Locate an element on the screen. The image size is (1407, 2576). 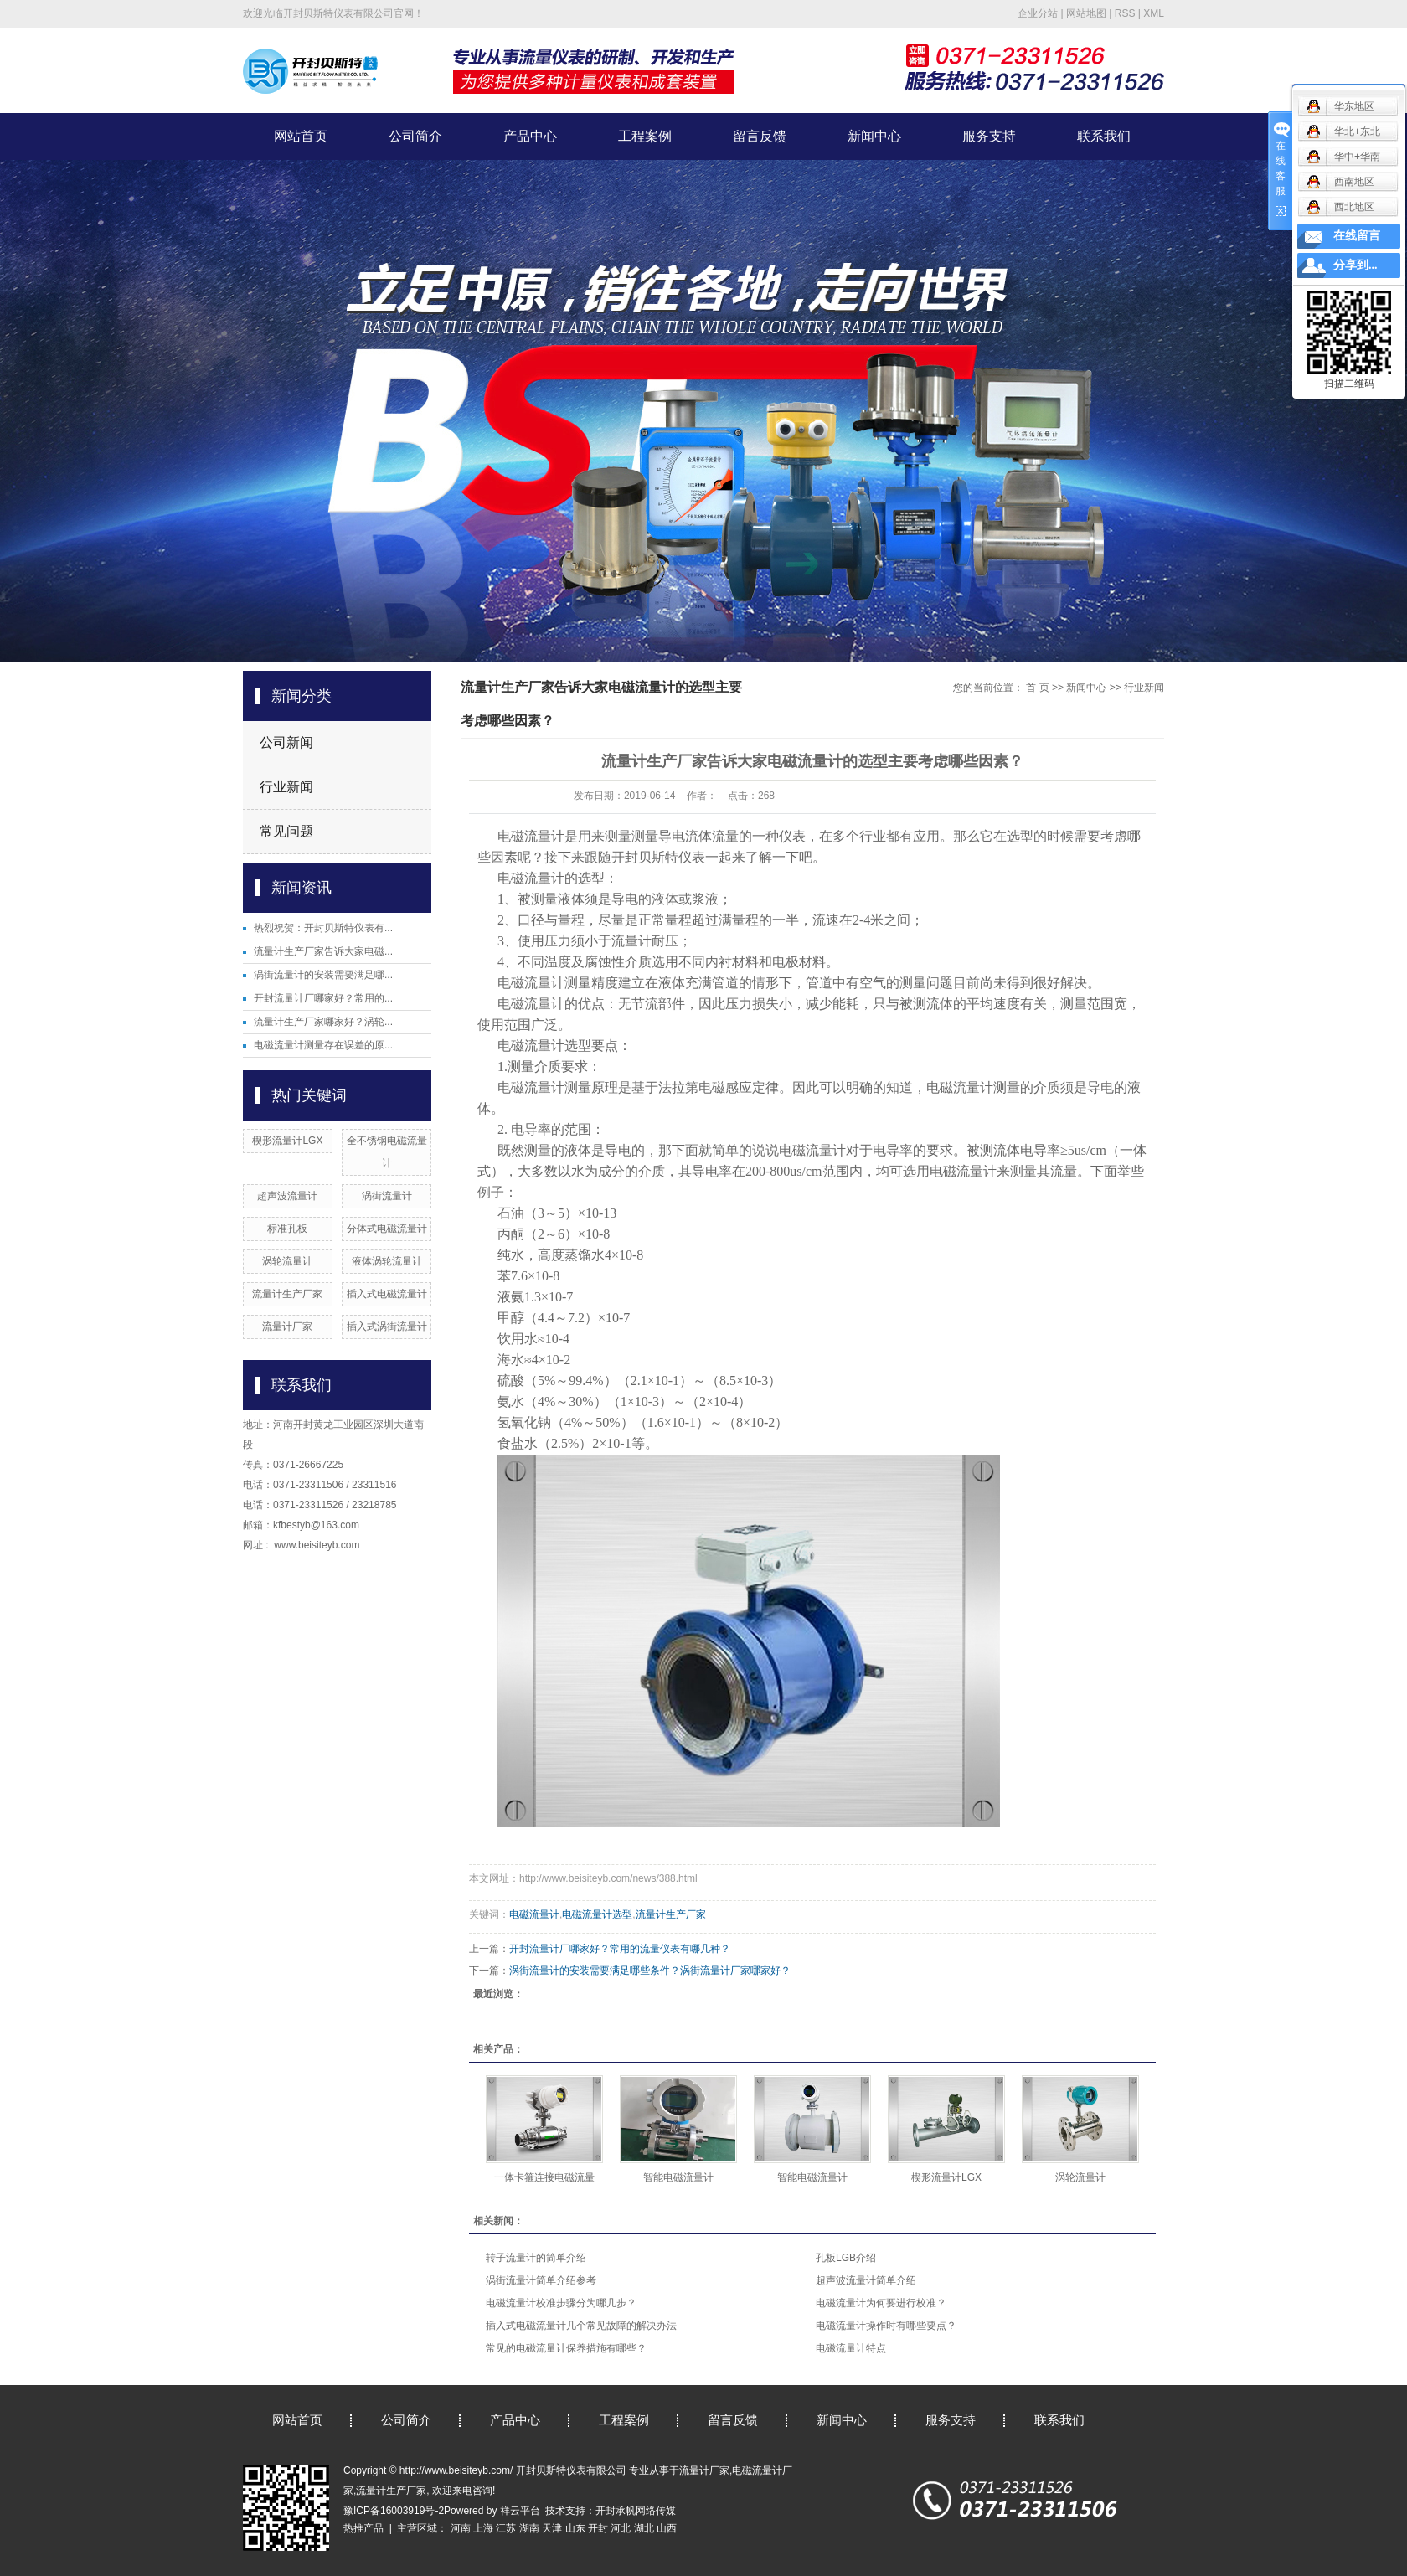
工程案例 is located at coordinates (645, 136).